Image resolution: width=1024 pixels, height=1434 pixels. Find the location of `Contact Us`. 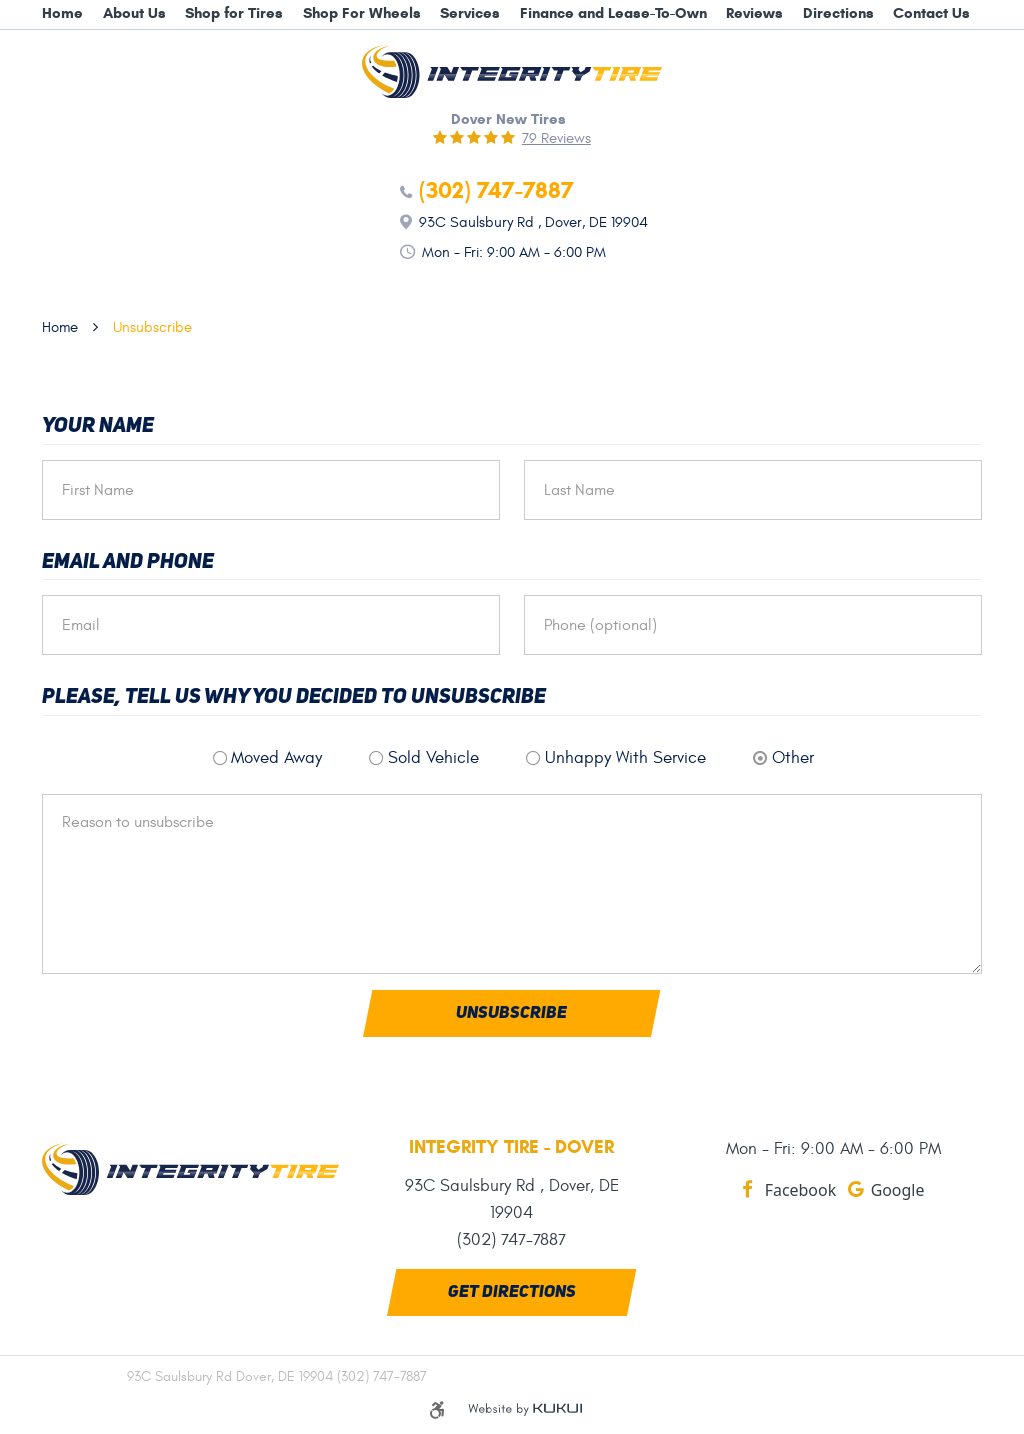

Contact Us is located at coordinates (931, 13).